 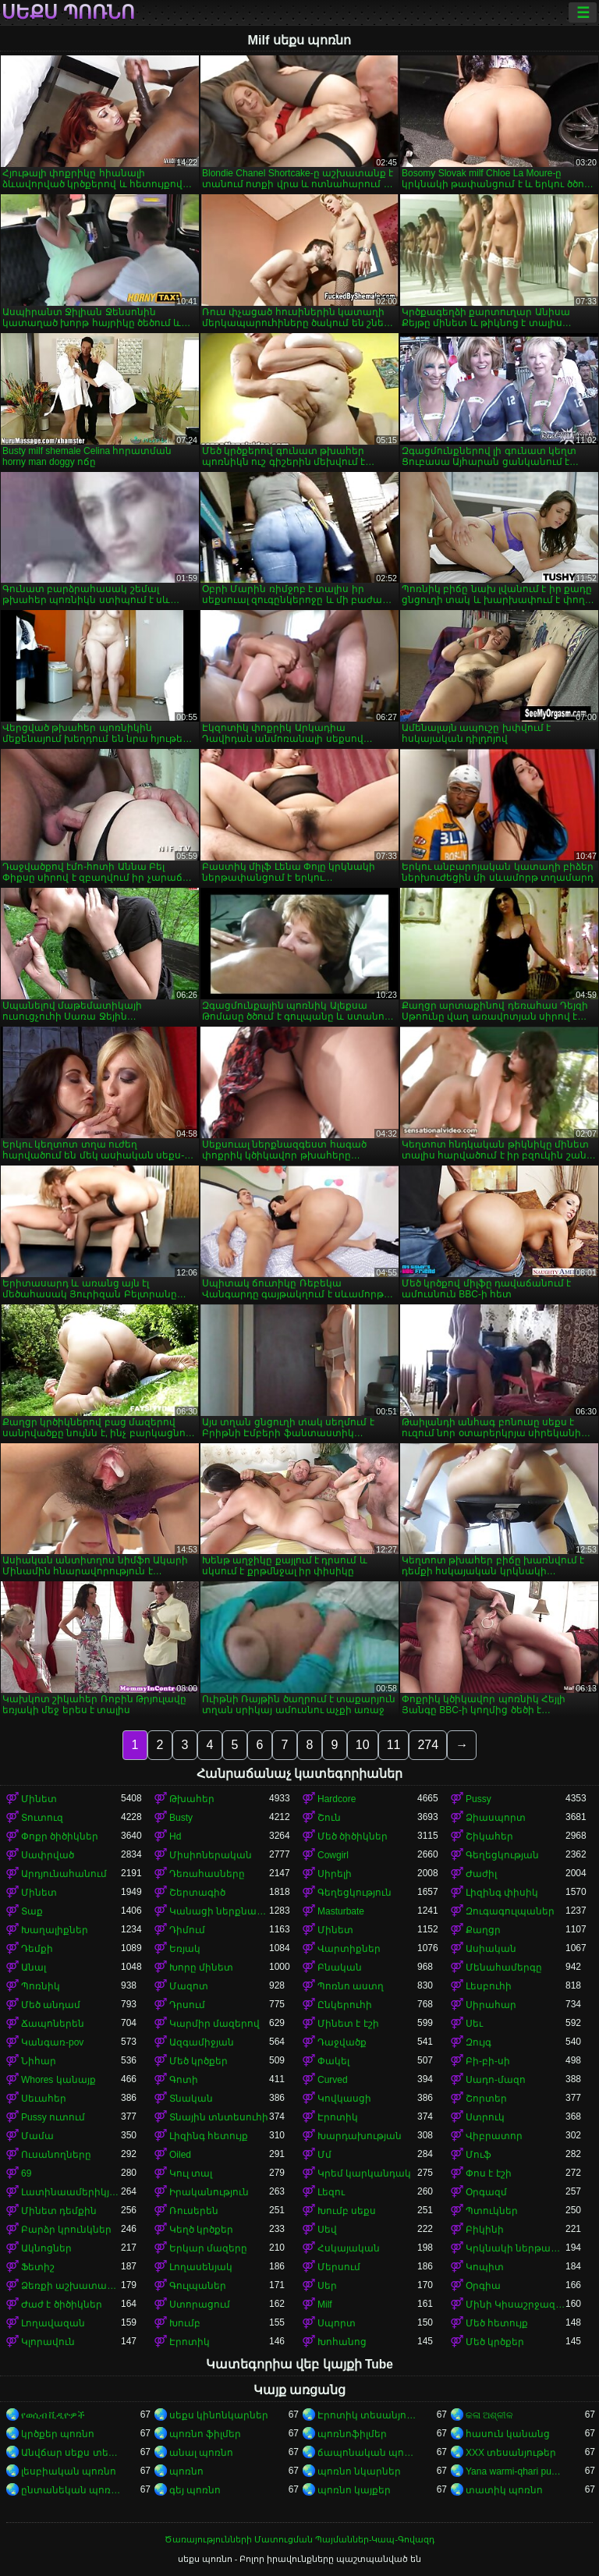 What do you see at coordinates (327, 2229) in the screenshot?
I see `Սեվ` at bounding box center [327, 2229].